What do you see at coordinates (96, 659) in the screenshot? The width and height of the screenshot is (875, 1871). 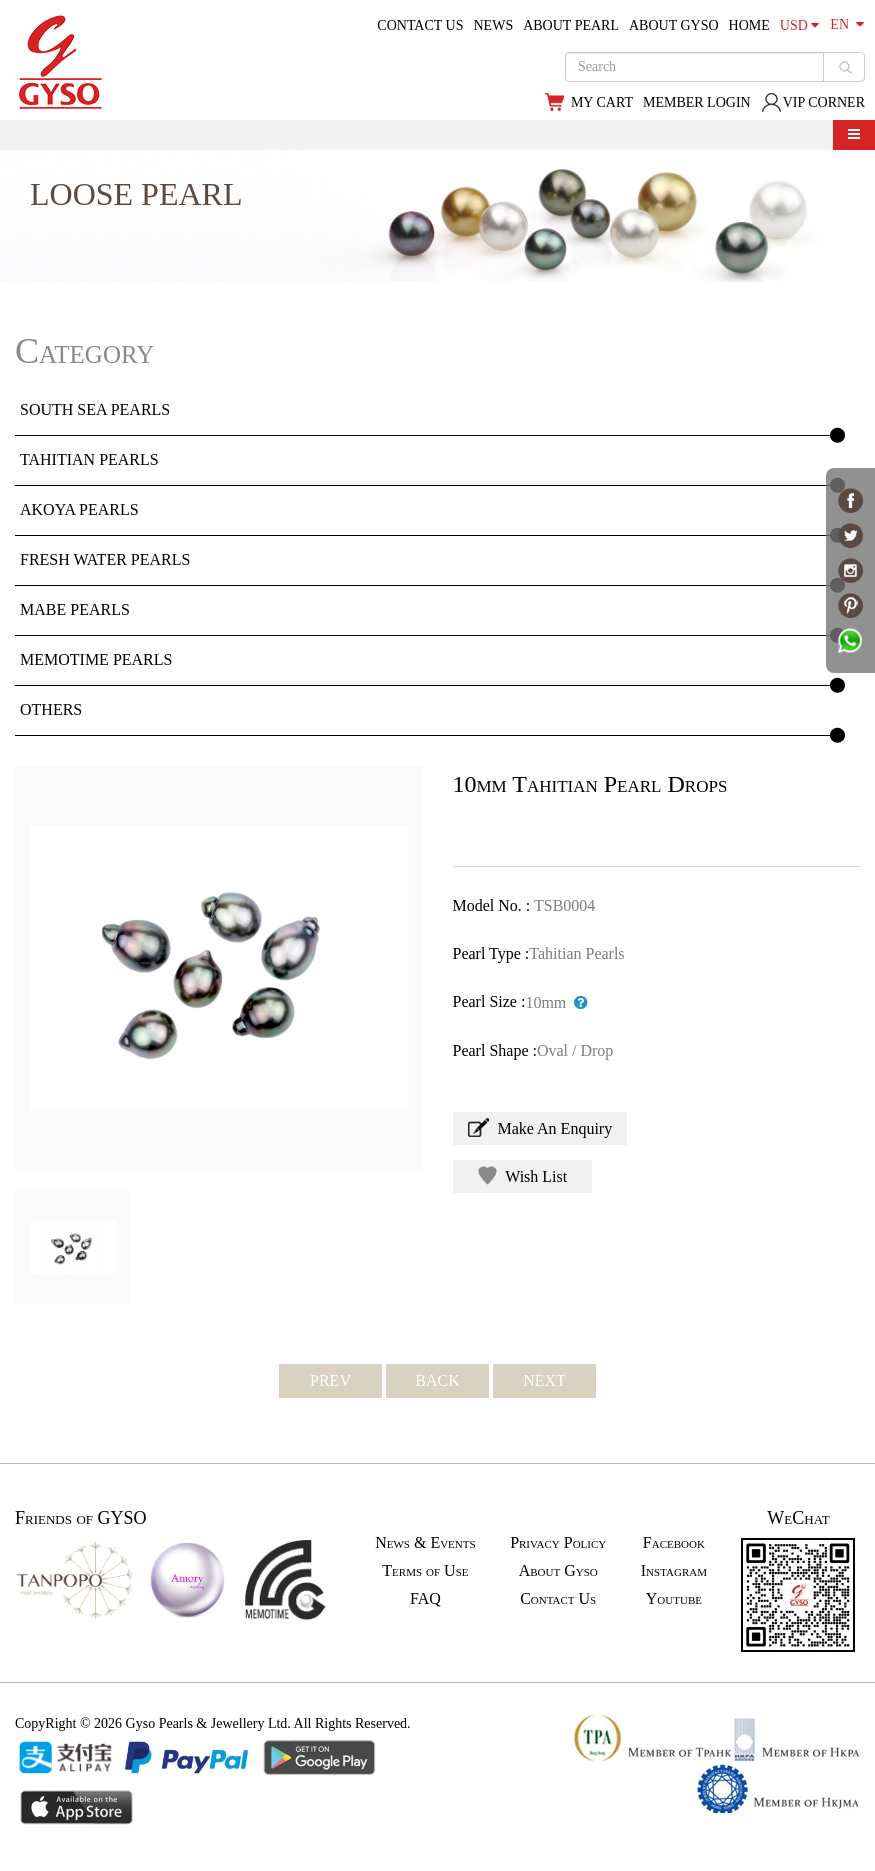 I see `MEMOTIME PEARLS` at bounding box center [96, 659].